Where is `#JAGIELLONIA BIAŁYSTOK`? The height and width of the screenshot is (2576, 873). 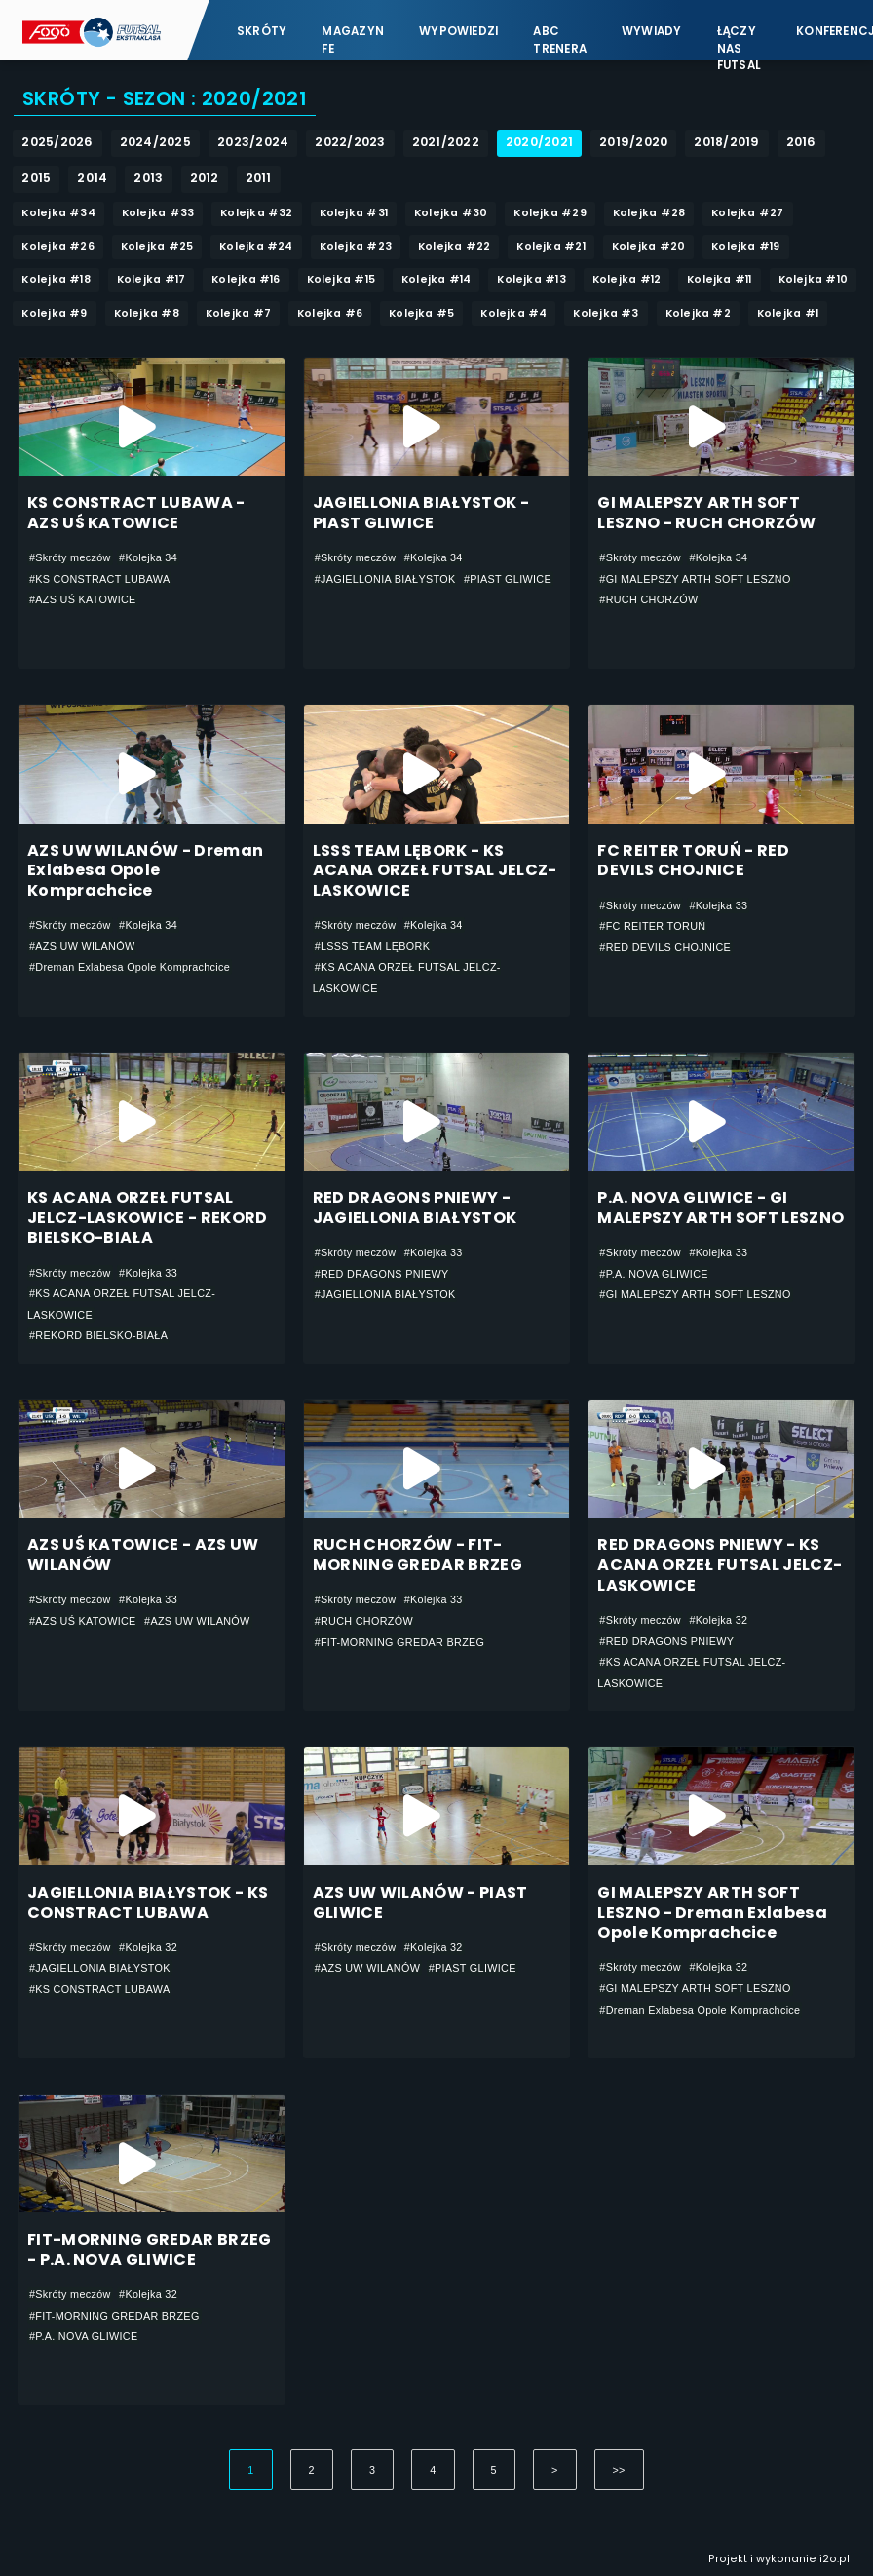
#JAGIELLONIA BIAŁYSTOK is located at coordinates (385, 579).